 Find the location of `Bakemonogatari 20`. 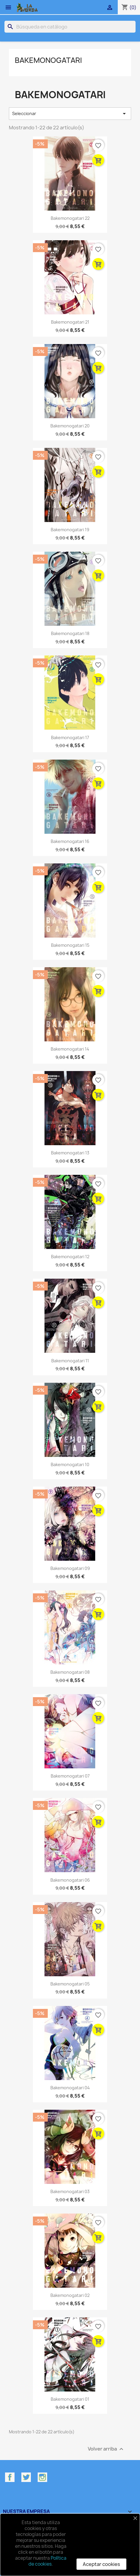

Bakemonogatari 20 is located at coordinates (70, 426).